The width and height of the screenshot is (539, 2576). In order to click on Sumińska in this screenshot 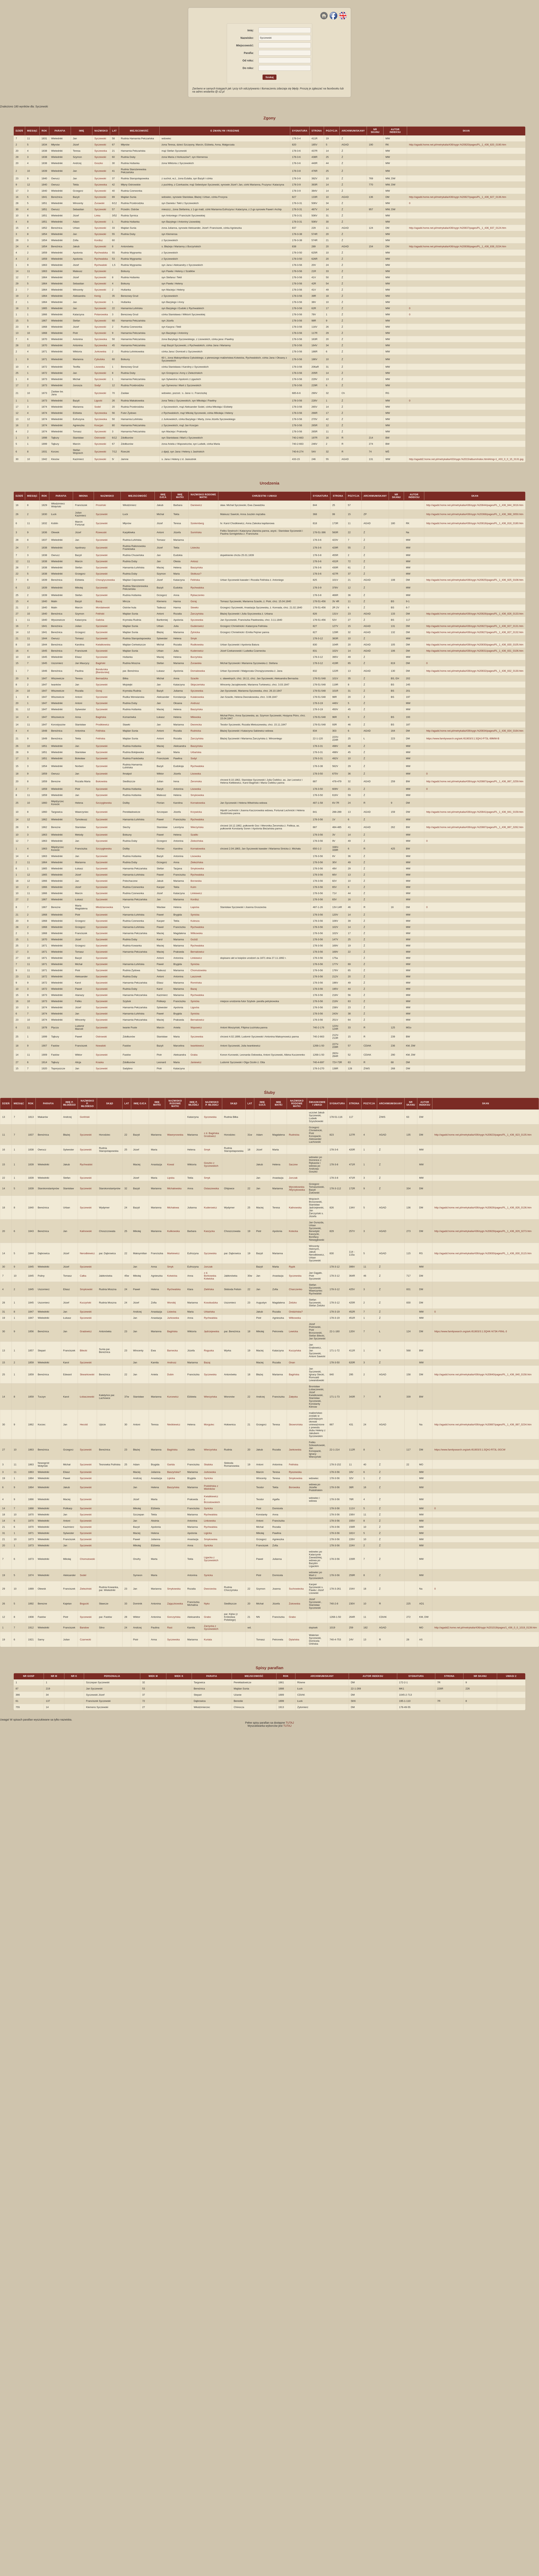, I will do `click(195, 532)`.